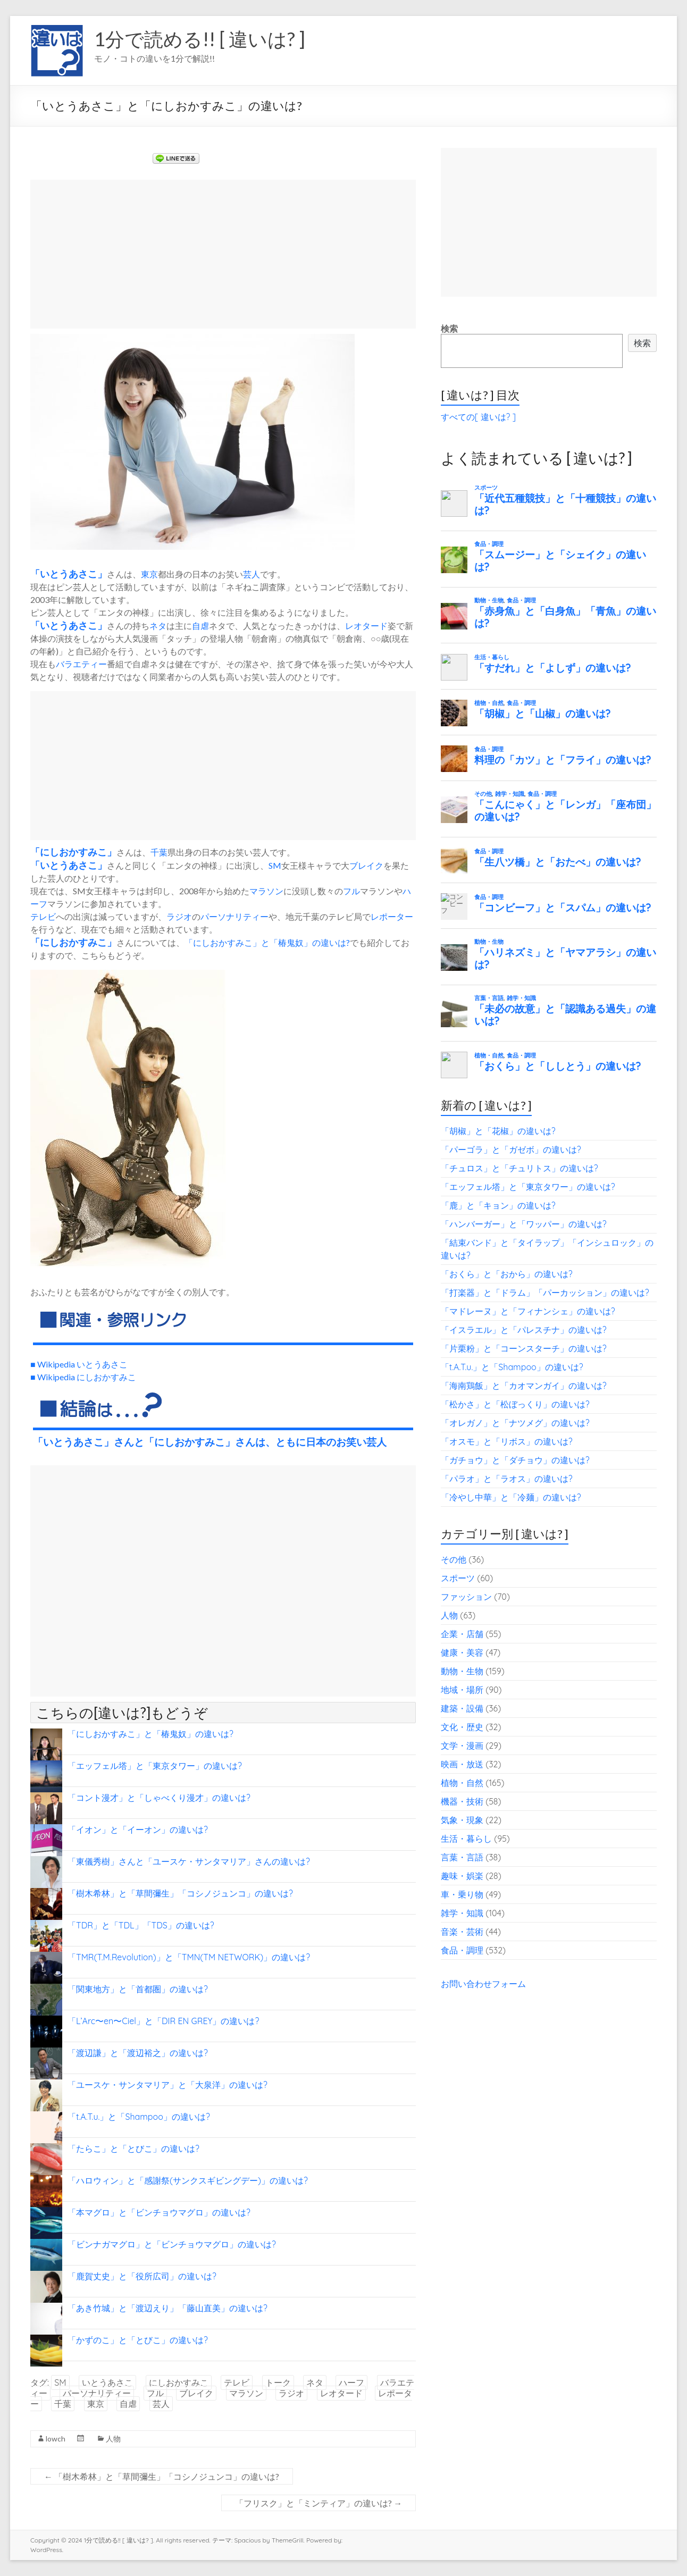 The height and width of the screenshot is (2576, 687). I want to click on 東京, so click(149, 574).